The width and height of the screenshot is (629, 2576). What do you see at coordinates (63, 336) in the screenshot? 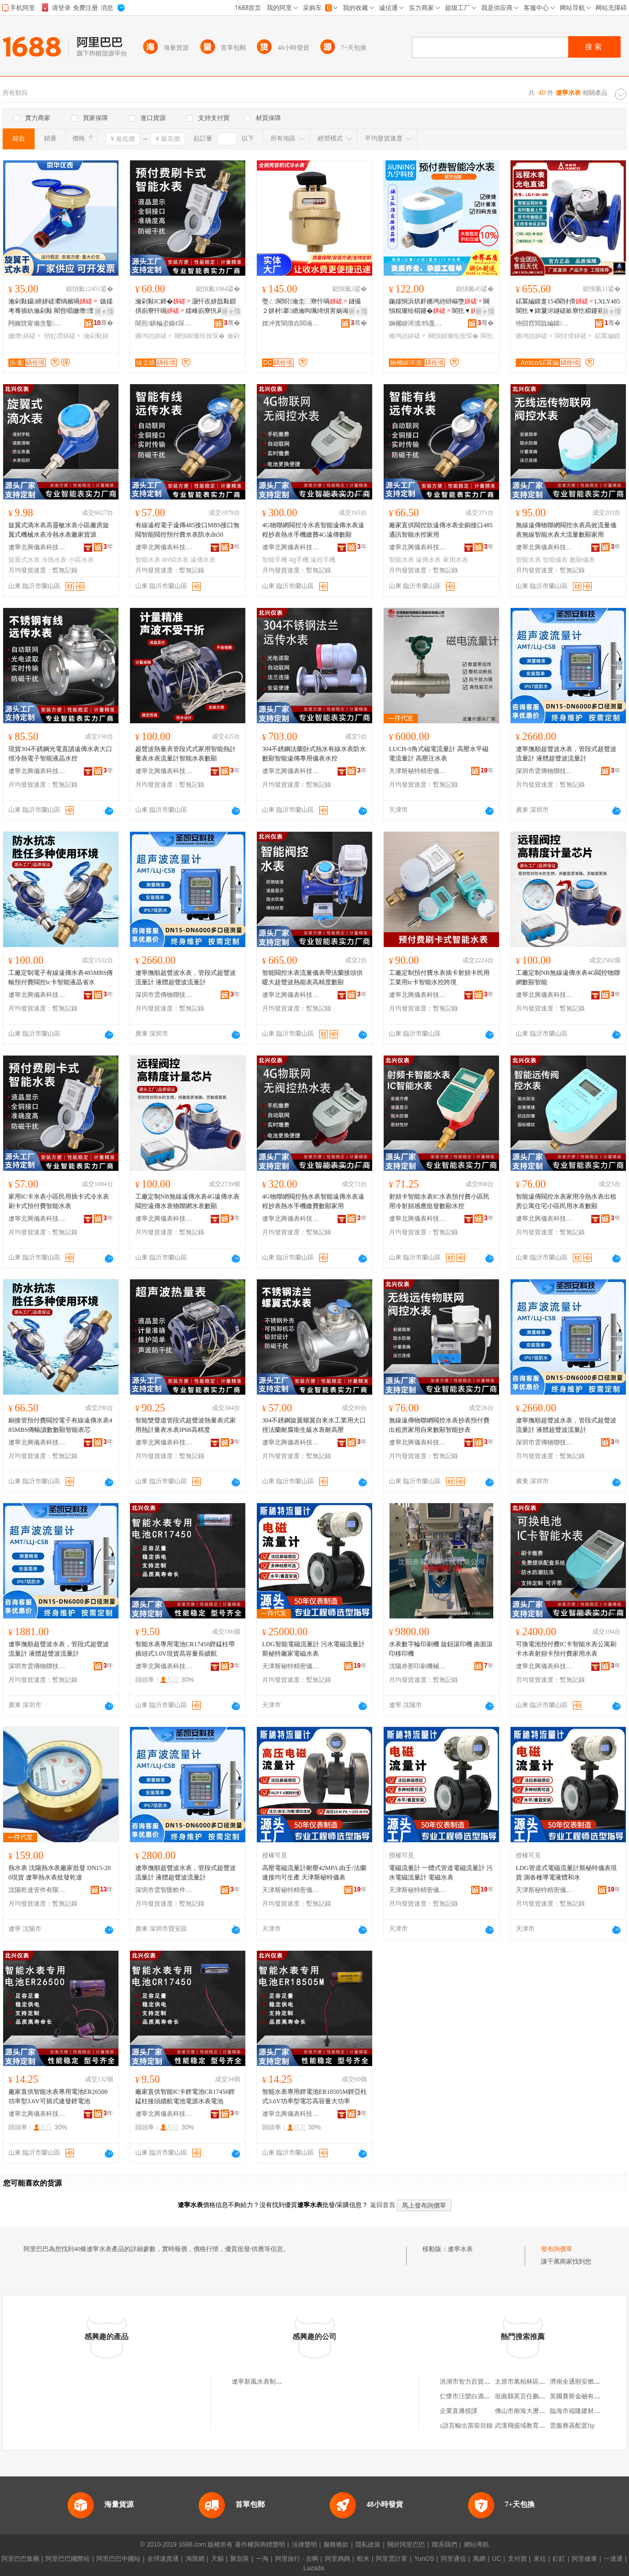
I see `铻虹磱姘磋〃` at bounding box center [63, 336].